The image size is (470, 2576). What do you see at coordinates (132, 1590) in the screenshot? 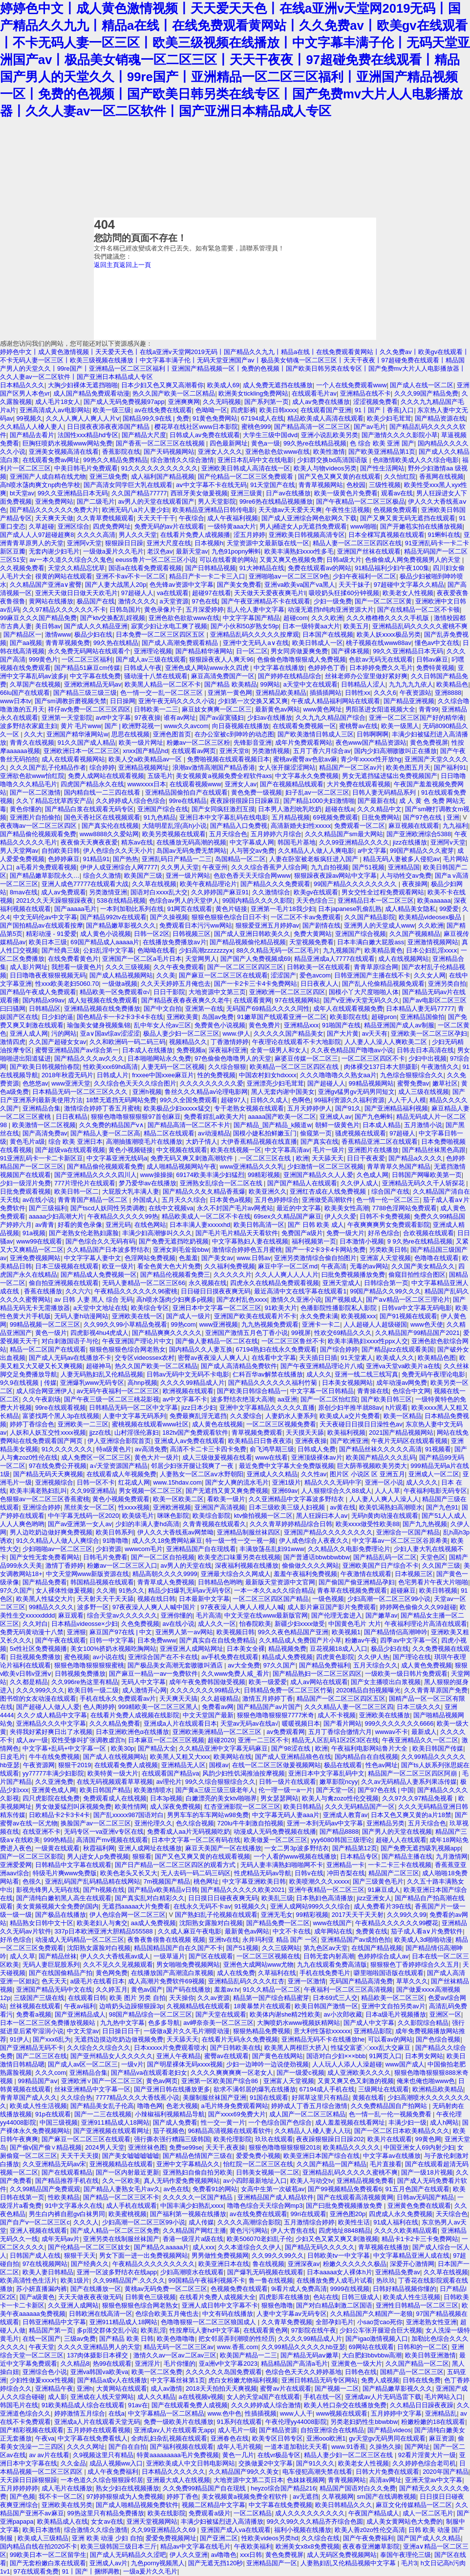
I see `91热久久` at bounding box center [132, 1590].